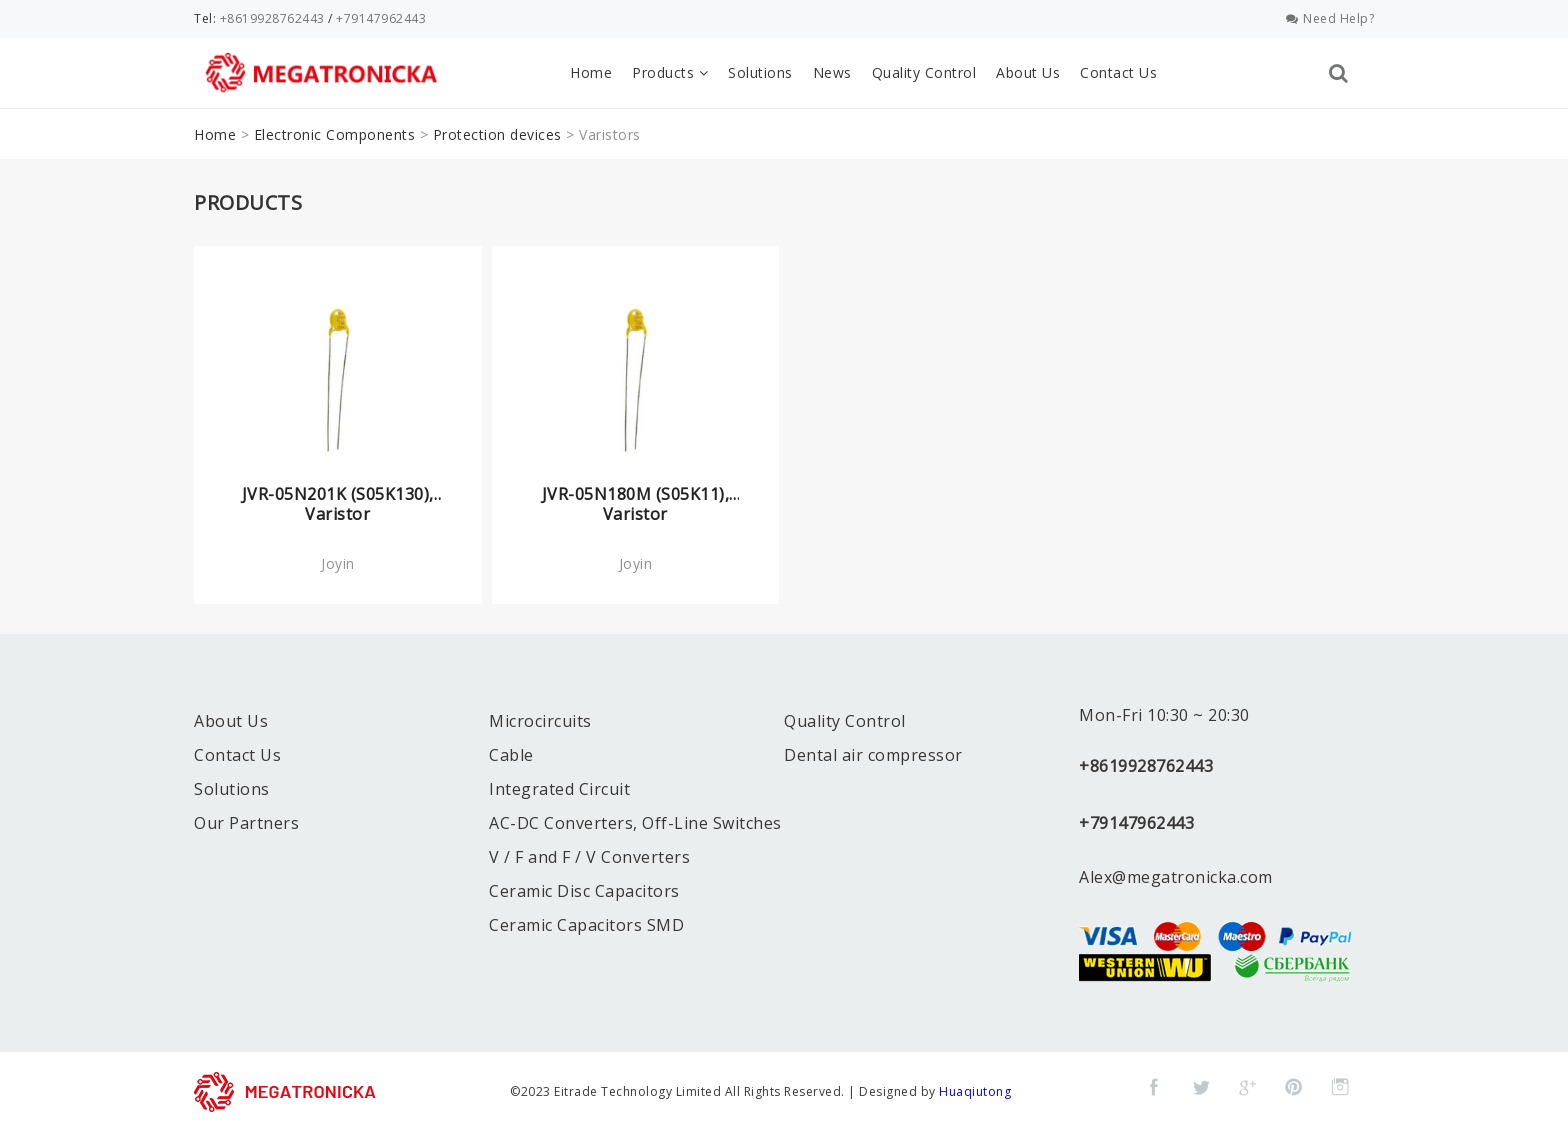 The width and height of the screenshot is (1568, 1132). What do you see at coordinates (586, 925) in the screenshot?
I see `Ceramic Capacitors SMD` at bounding box center [586, 925].